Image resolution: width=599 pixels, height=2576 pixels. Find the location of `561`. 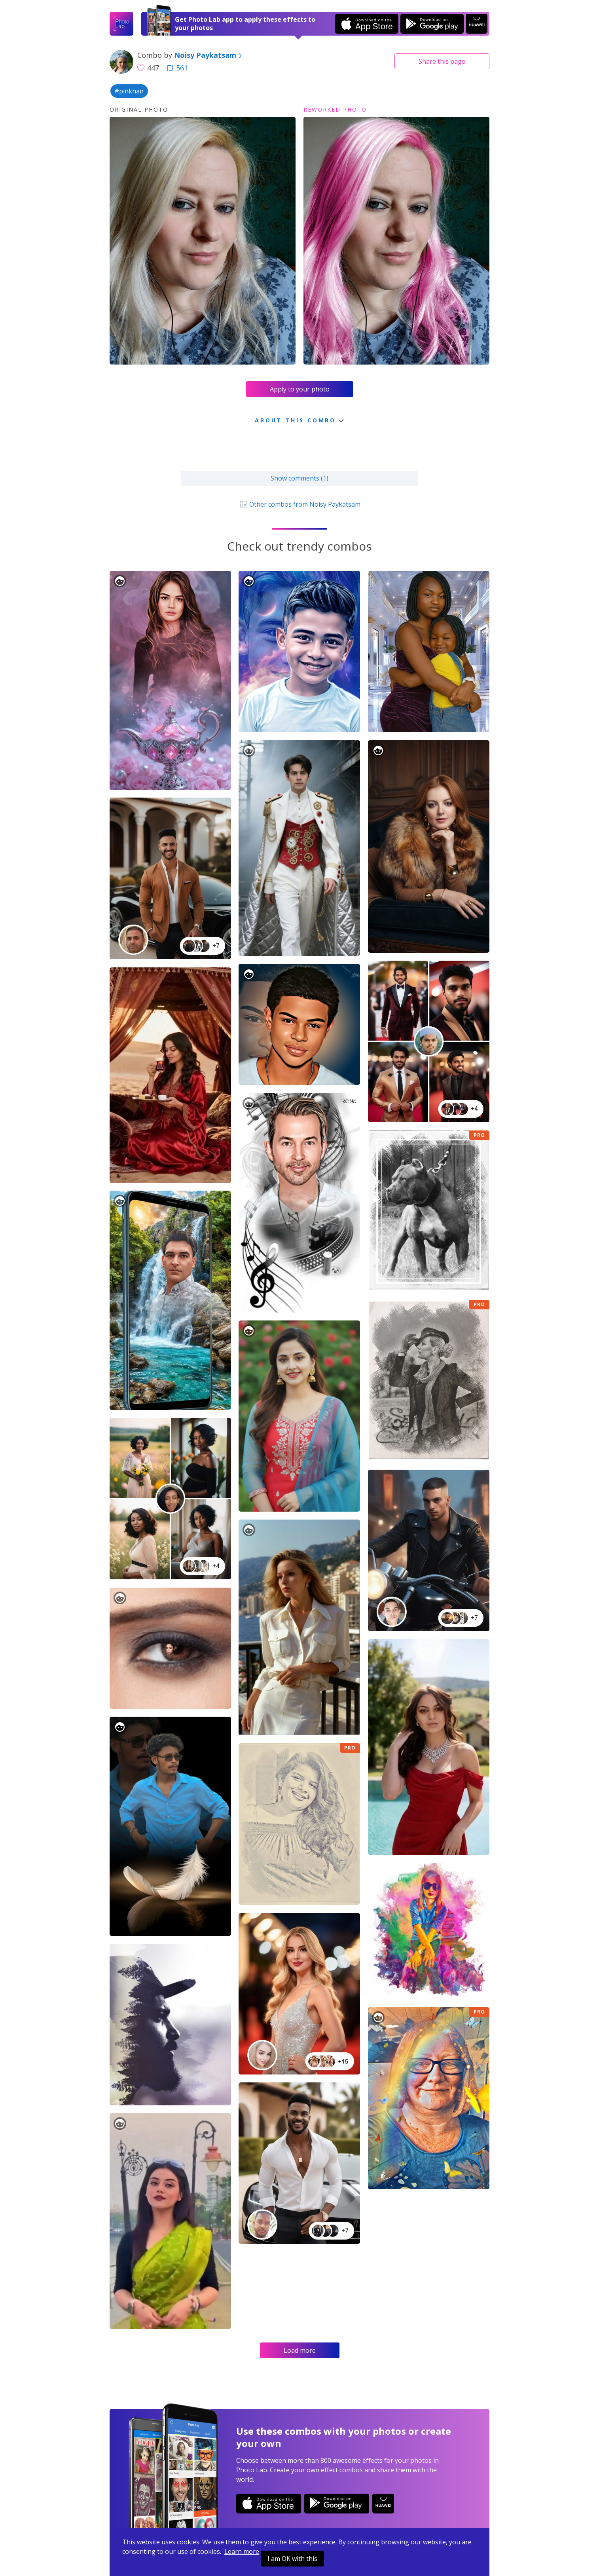

561 is located at coordinates (177, 67).